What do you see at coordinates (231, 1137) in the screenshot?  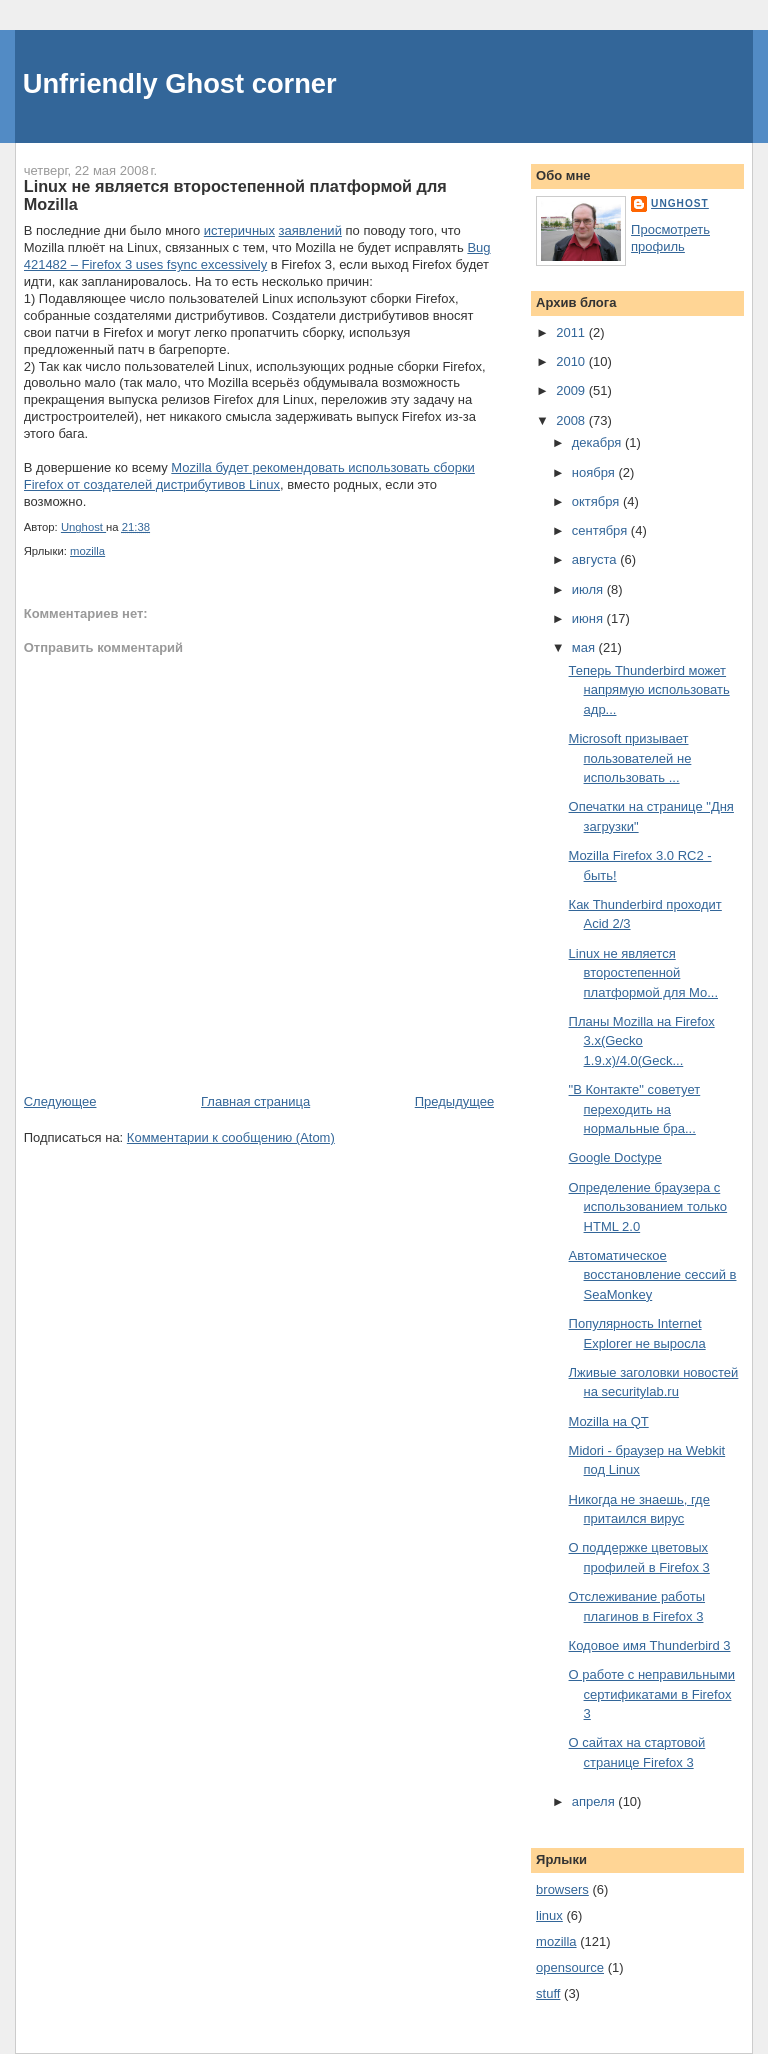 I see `Комментарии к сообщению (Atom)` at bounding box center [231, 1137].